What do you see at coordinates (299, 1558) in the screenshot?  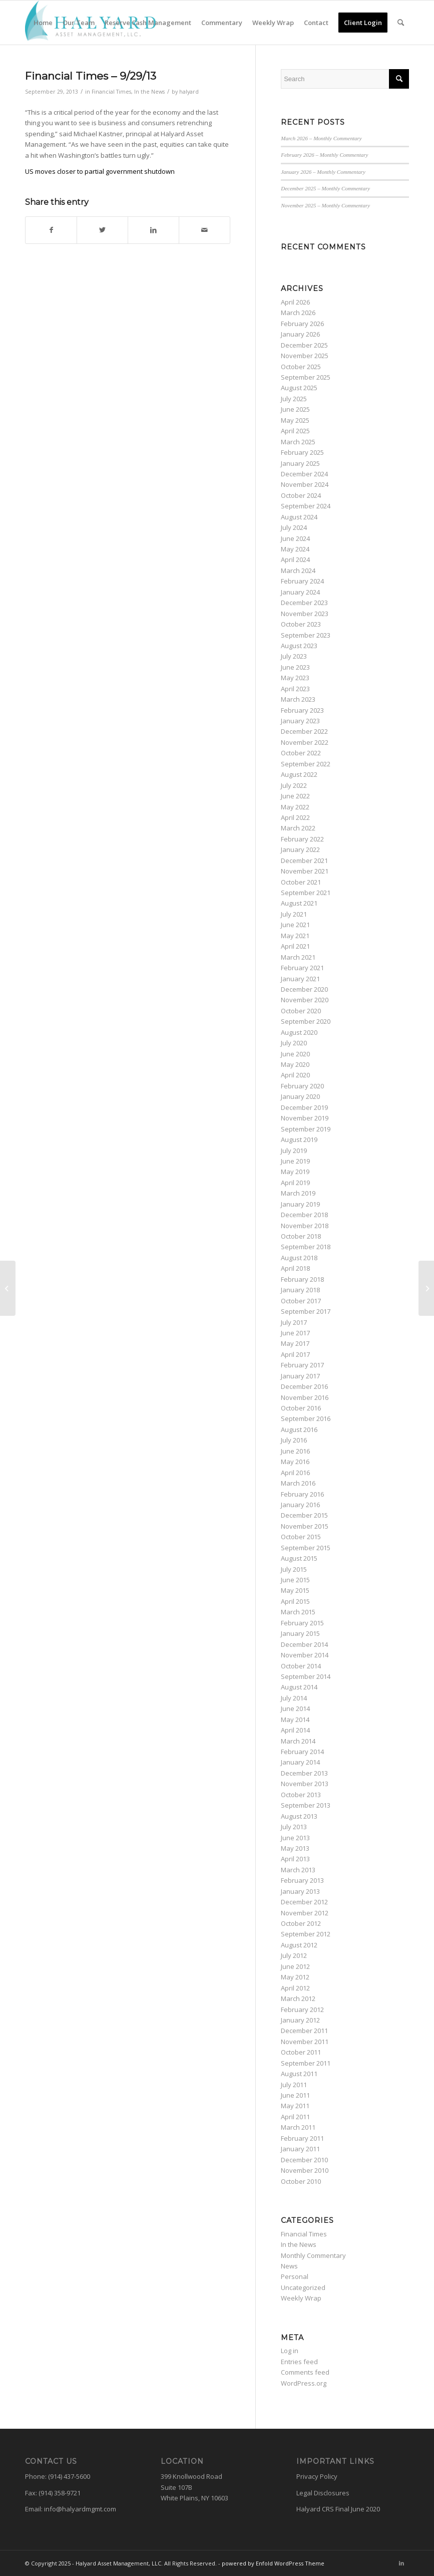 I see `August 2015` at bounding box center [299, 1558].